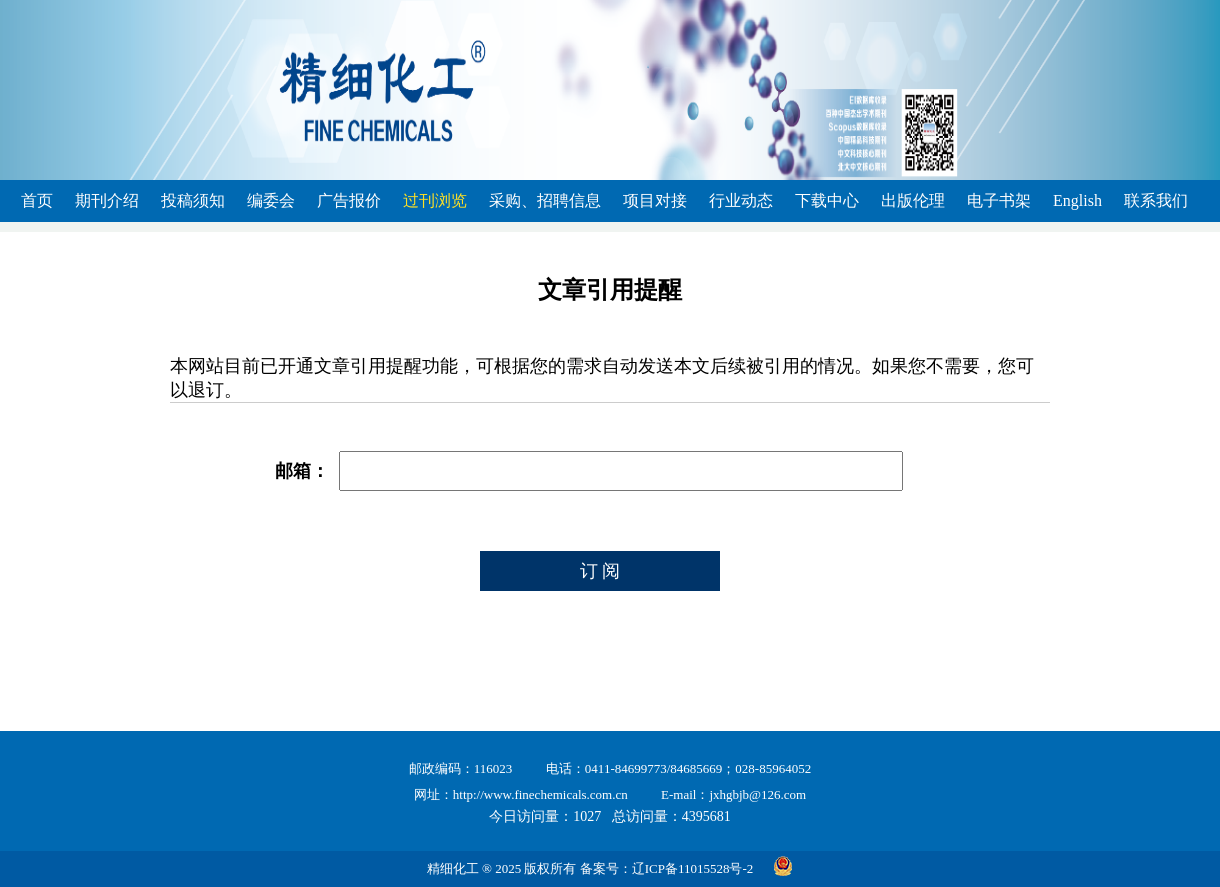  What do you see at coordinates (1156, 200) in the screenshot?
I see `联系我们` at bounding box center [1156, 200].